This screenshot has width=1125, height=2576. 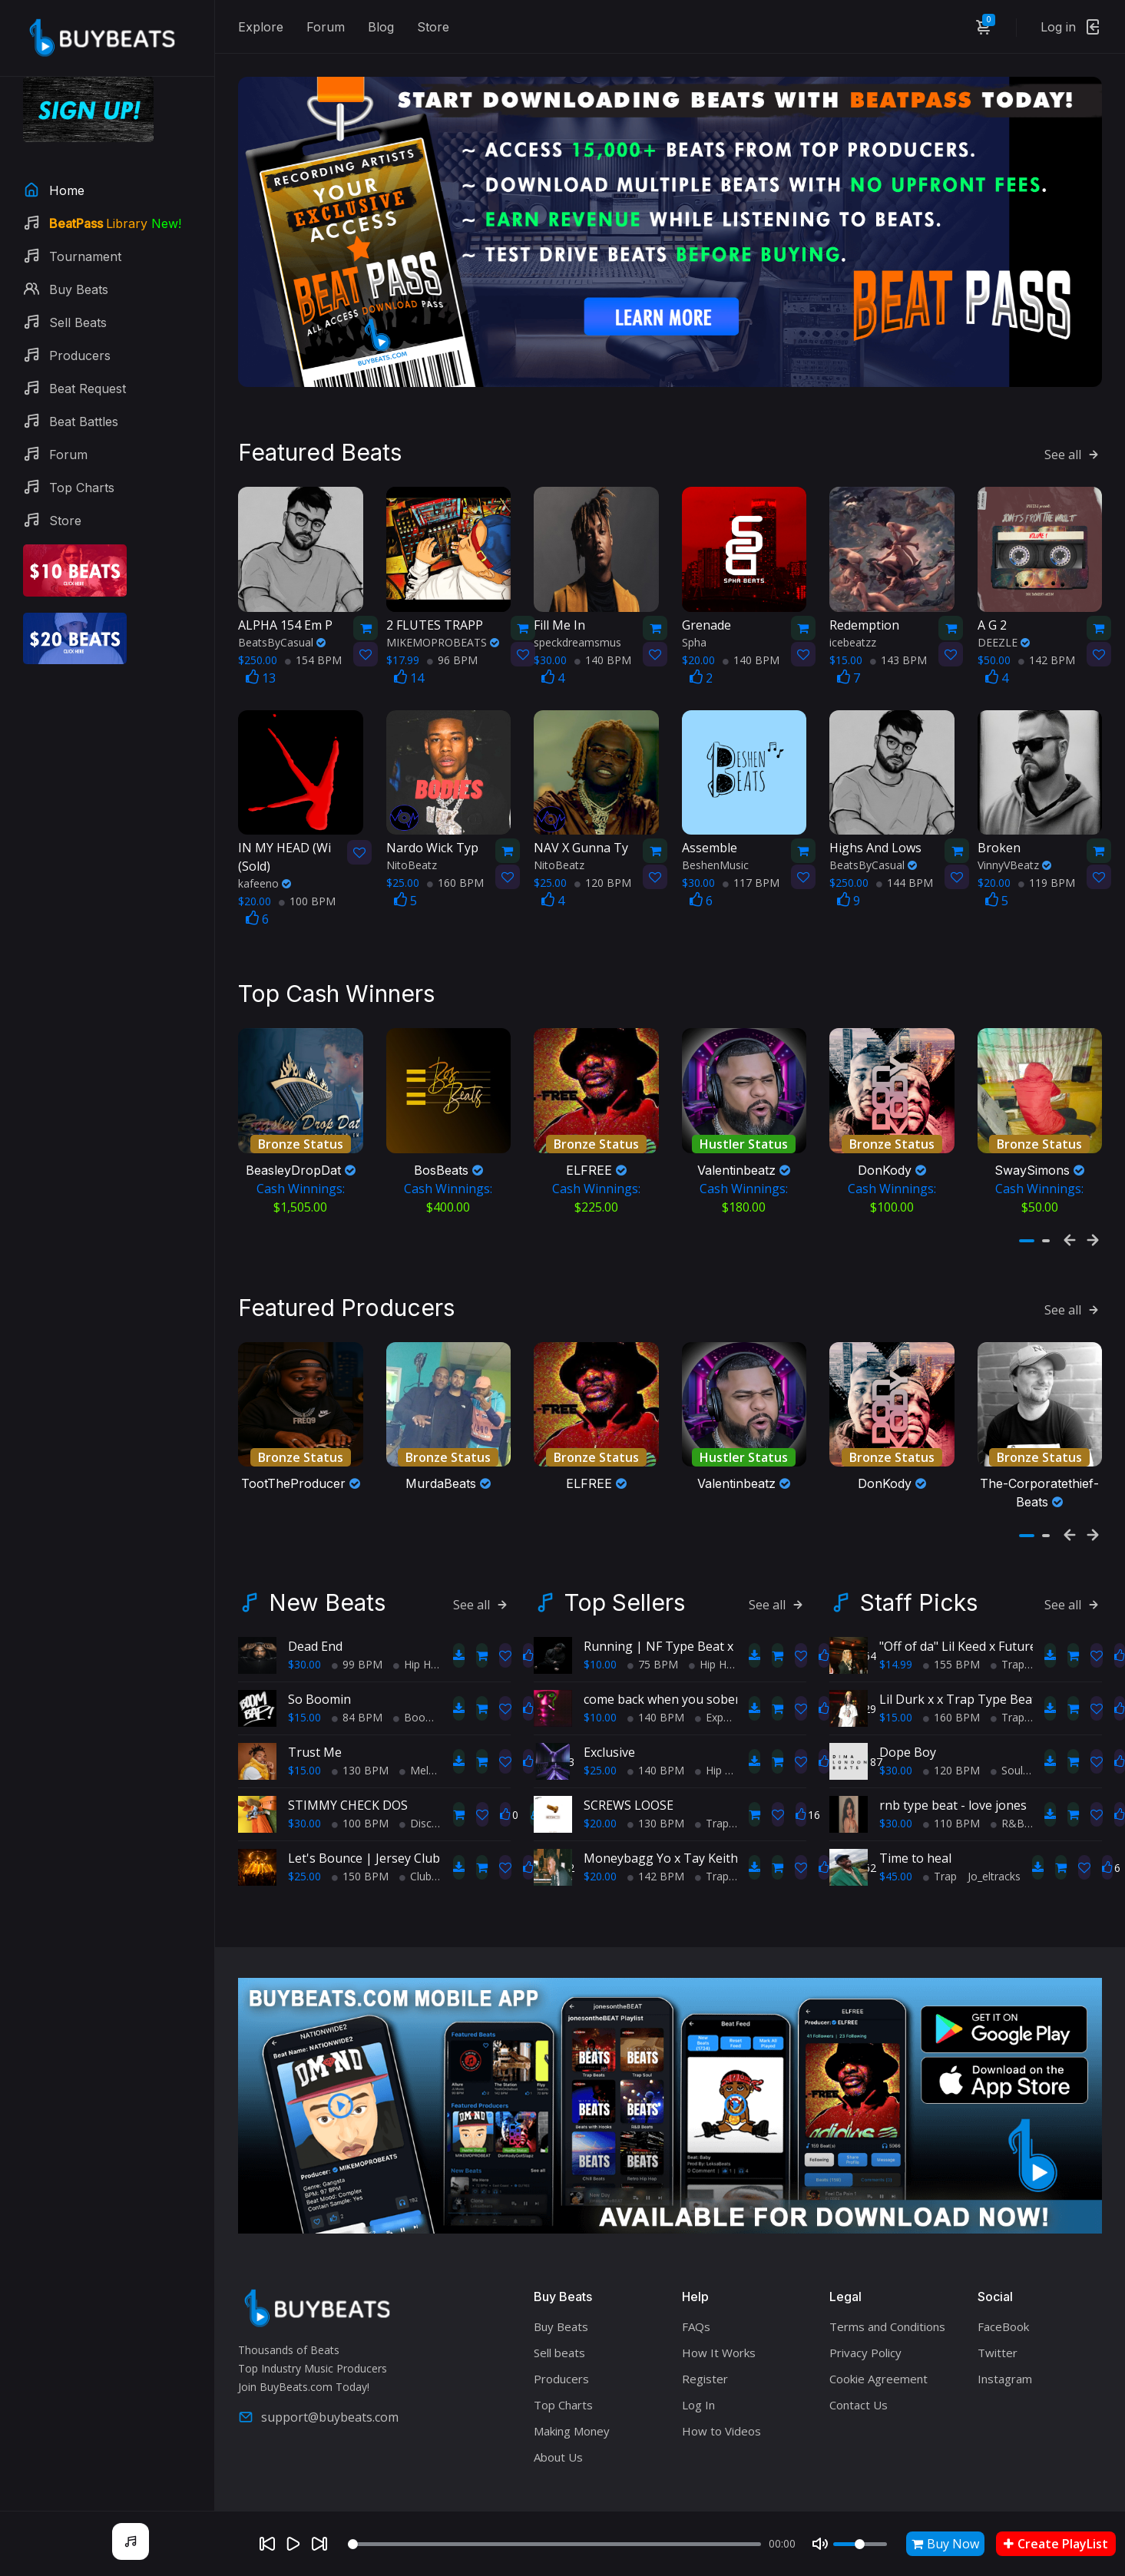 What do you see at coordinates (260, 27) in the screenshot?
I see `Explore` at bounding box center [260, 27].